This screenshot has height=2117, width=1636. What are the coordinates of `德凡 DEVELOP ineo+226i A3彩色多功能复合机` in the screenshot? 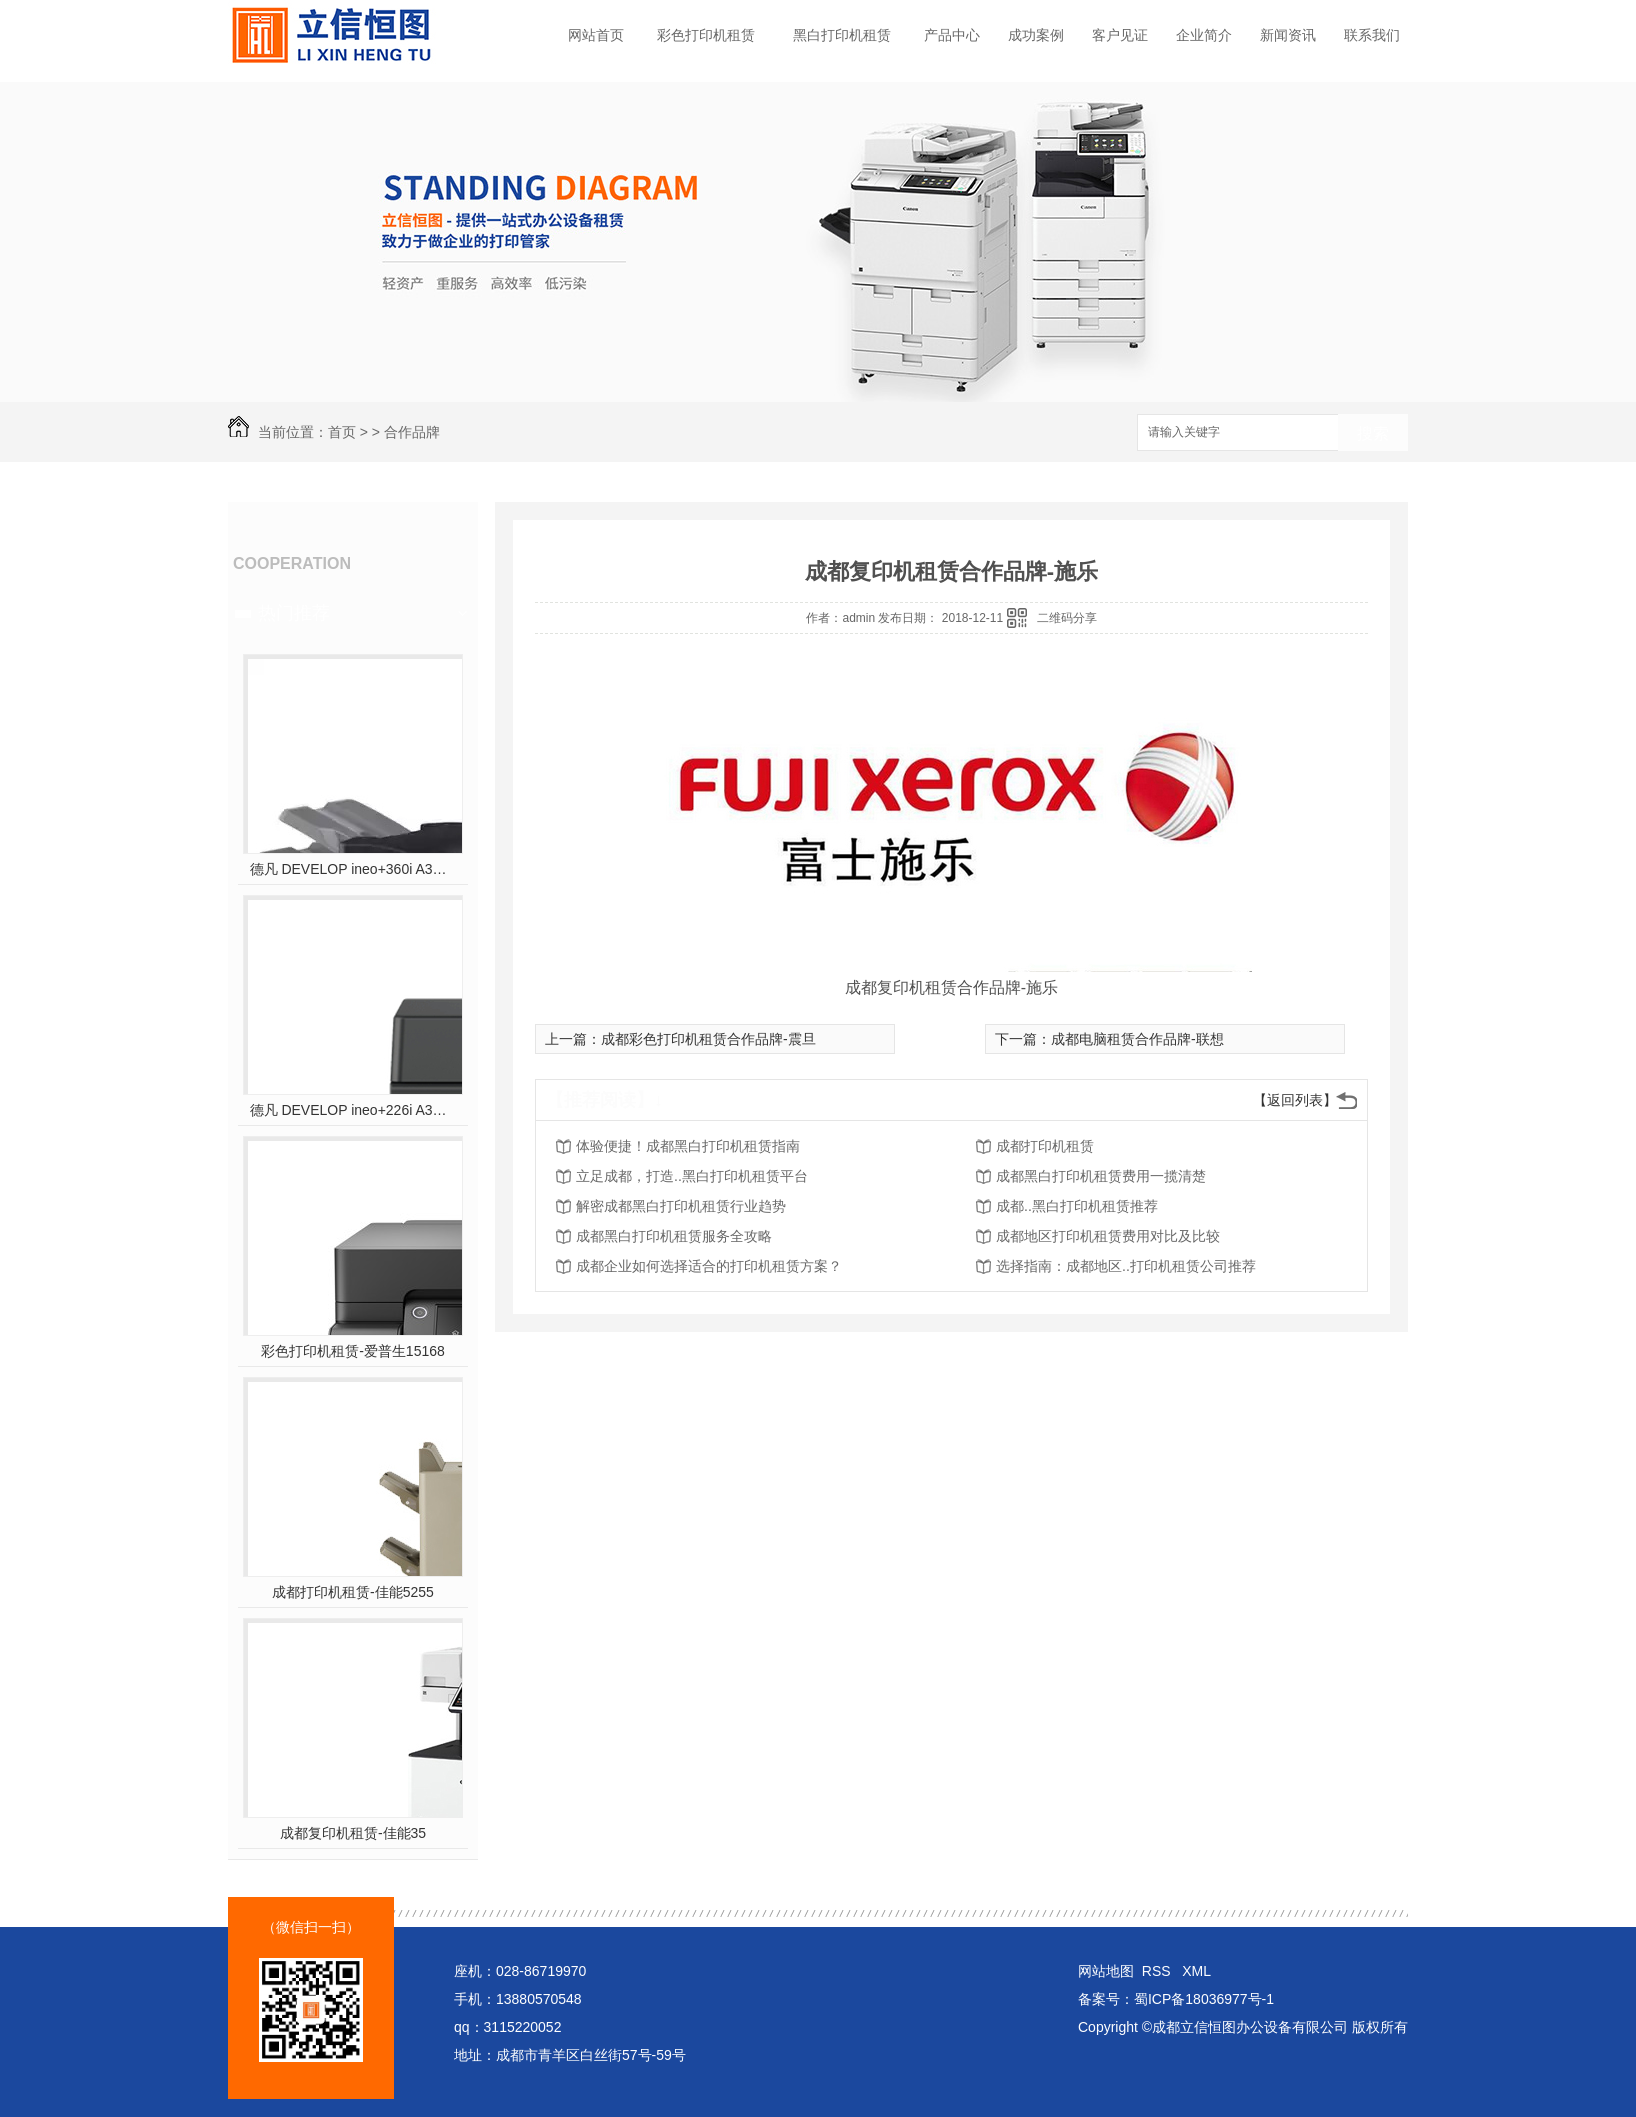 It's located at (353, 1110).